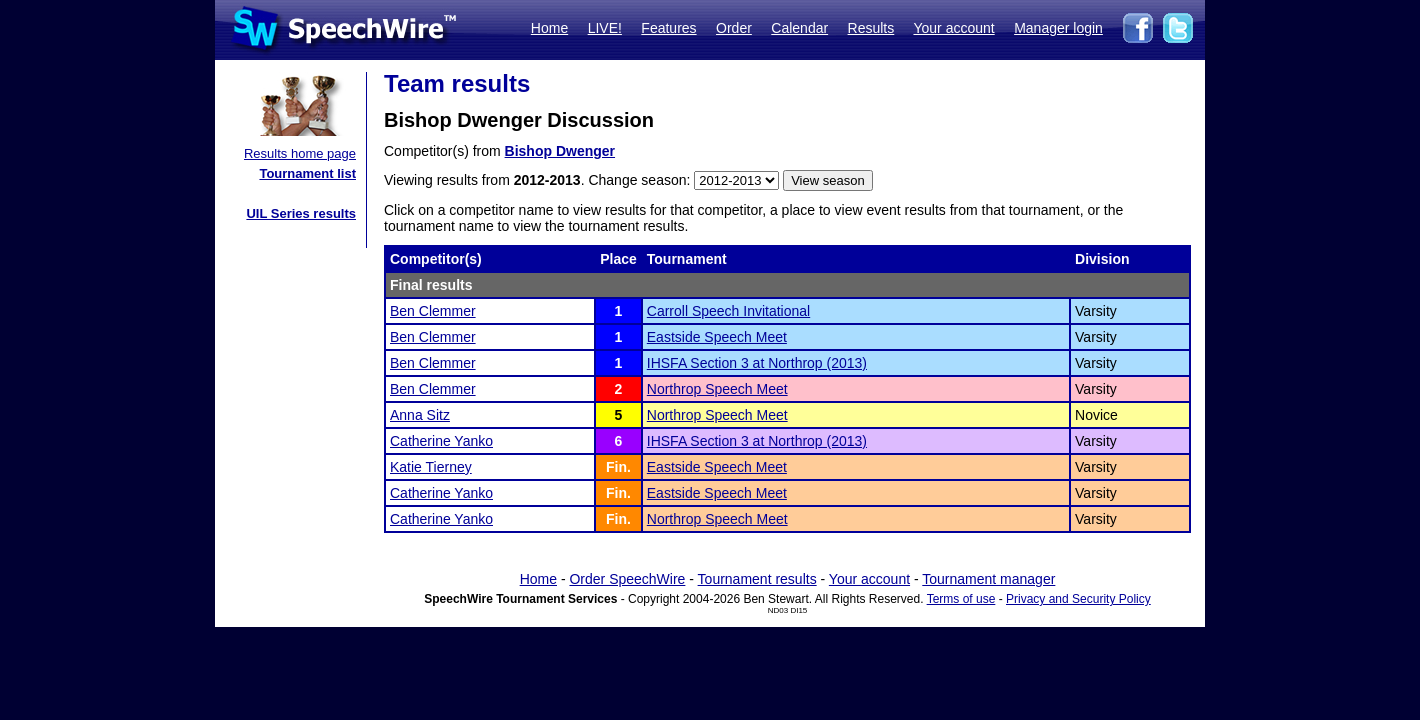  What do you see at coordinates (560, 151) in the screenshot?
I see `Bishop Dwenger` at bounding box center [560, 151].